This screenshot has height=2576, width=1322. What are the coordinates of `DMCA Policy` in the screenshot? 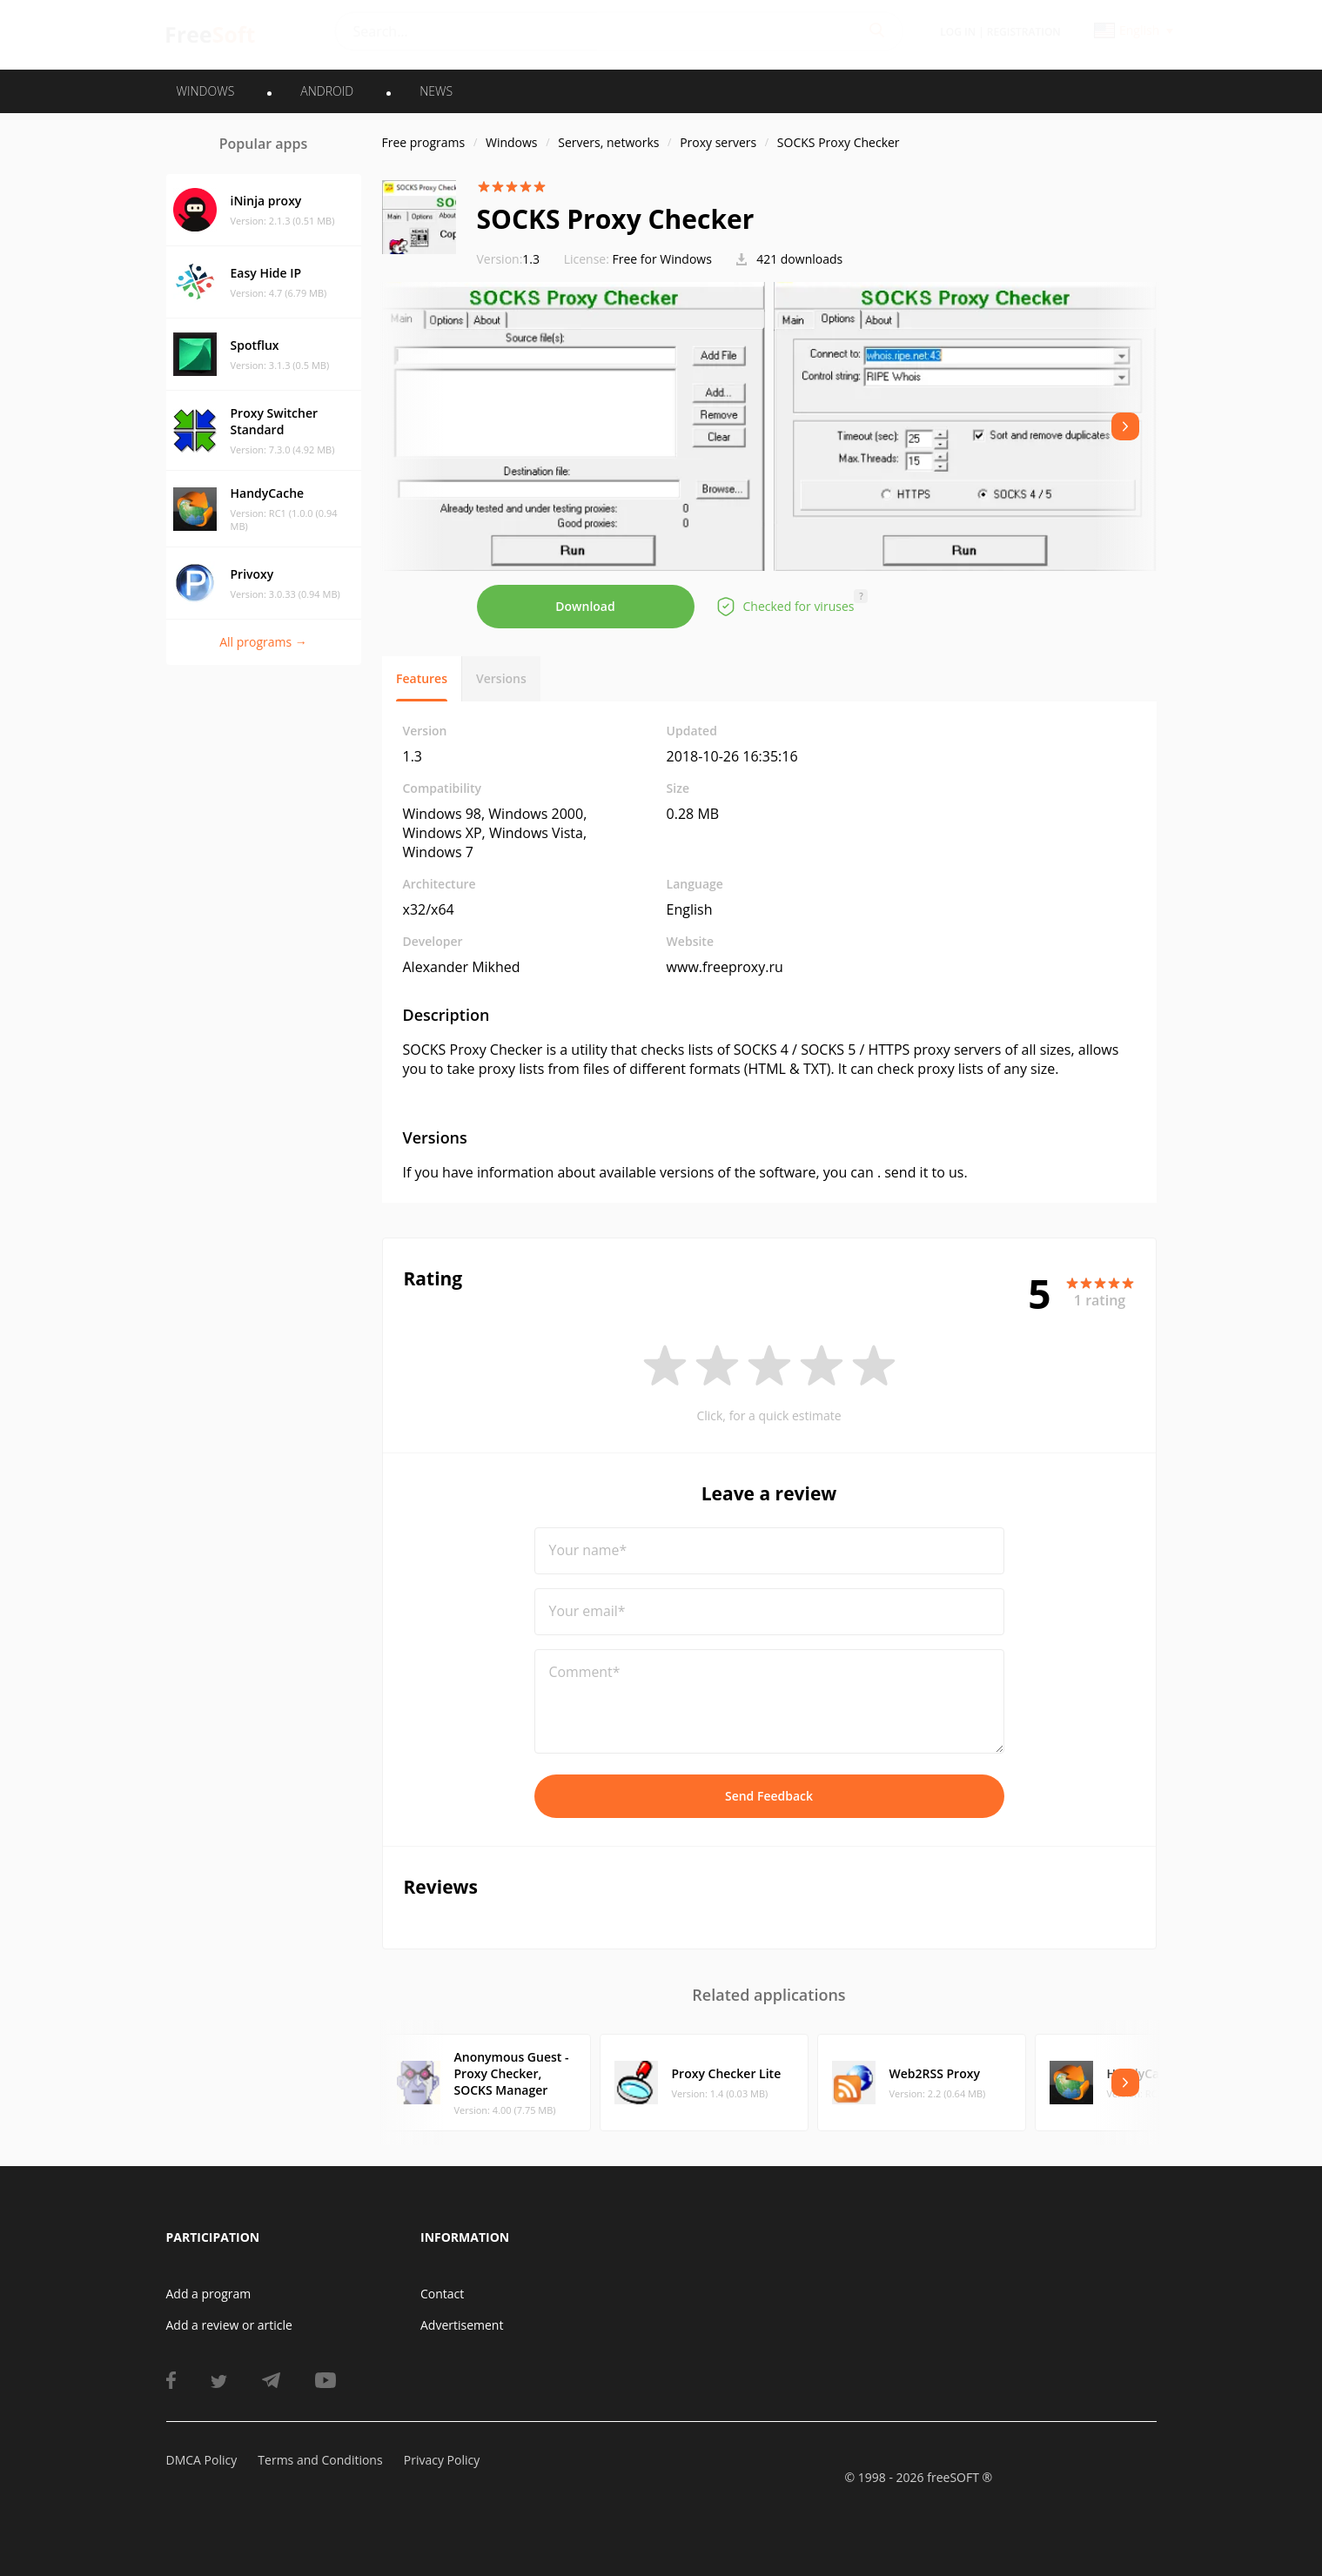 It's located at (202, 2460).